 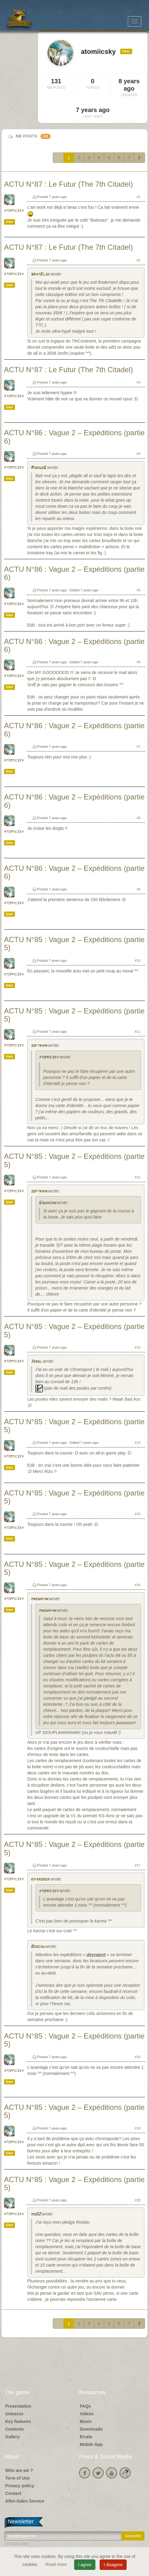 I want to click on Universe, so click(x=14, y=2413).